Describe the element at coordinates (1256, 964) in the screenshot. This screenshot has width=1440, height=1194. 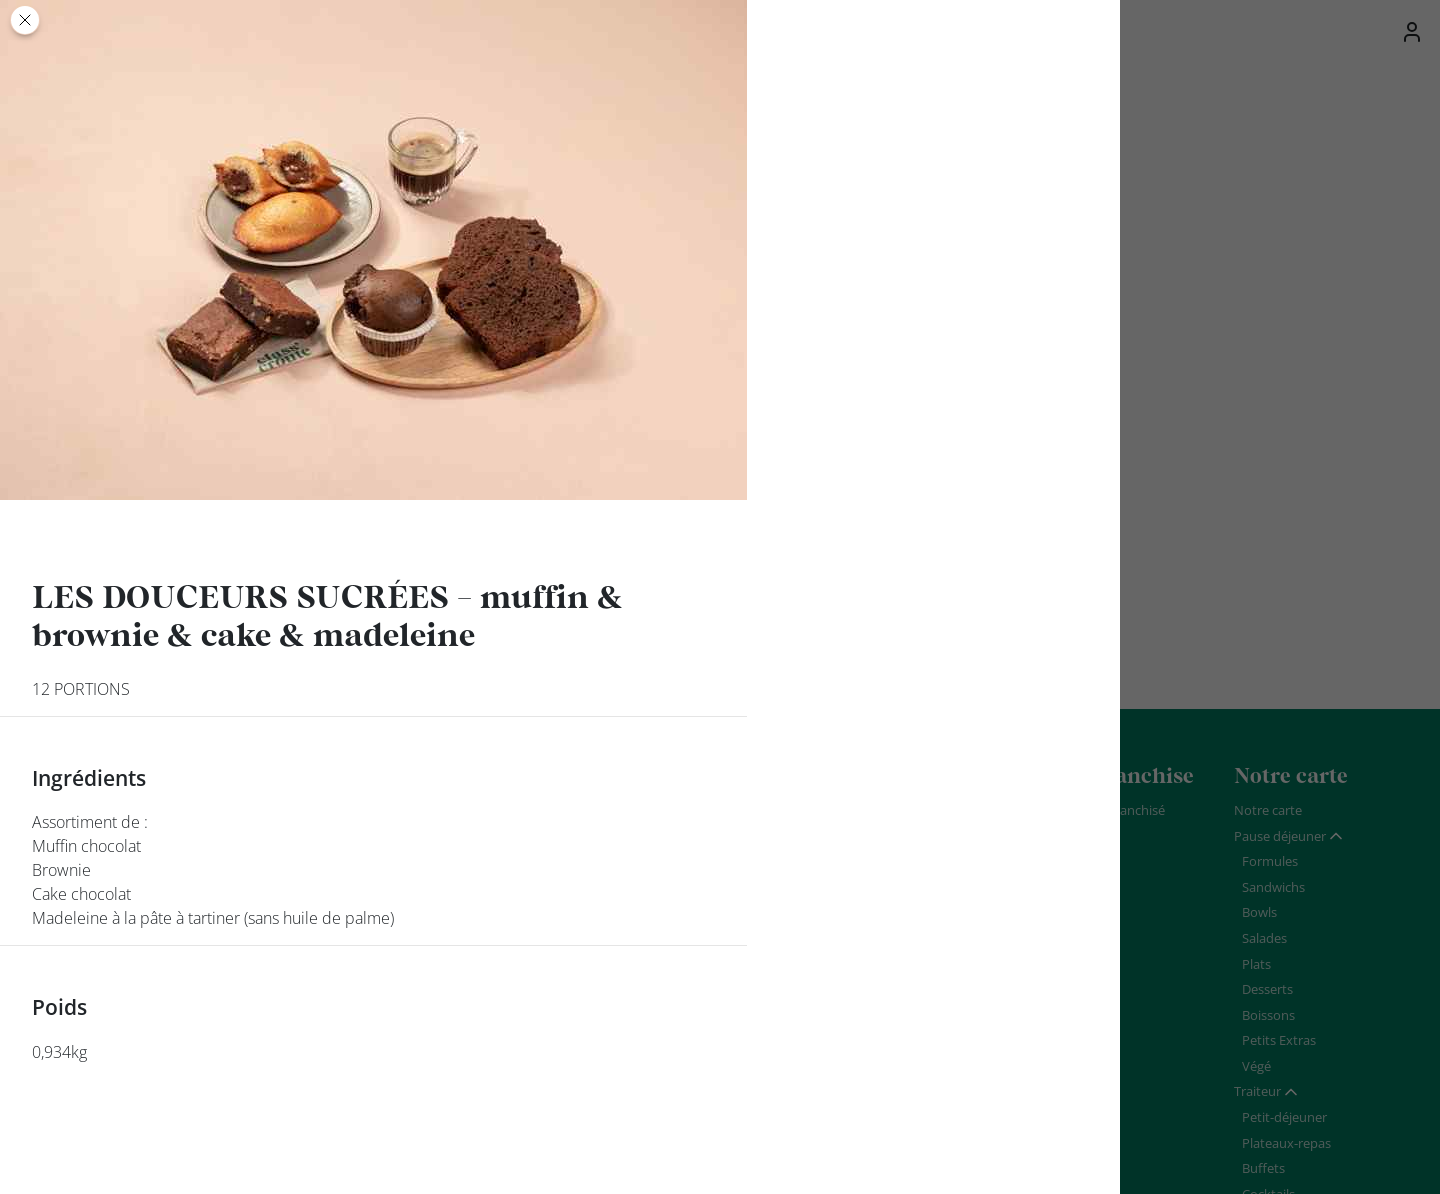
I see `Plats` at that location.